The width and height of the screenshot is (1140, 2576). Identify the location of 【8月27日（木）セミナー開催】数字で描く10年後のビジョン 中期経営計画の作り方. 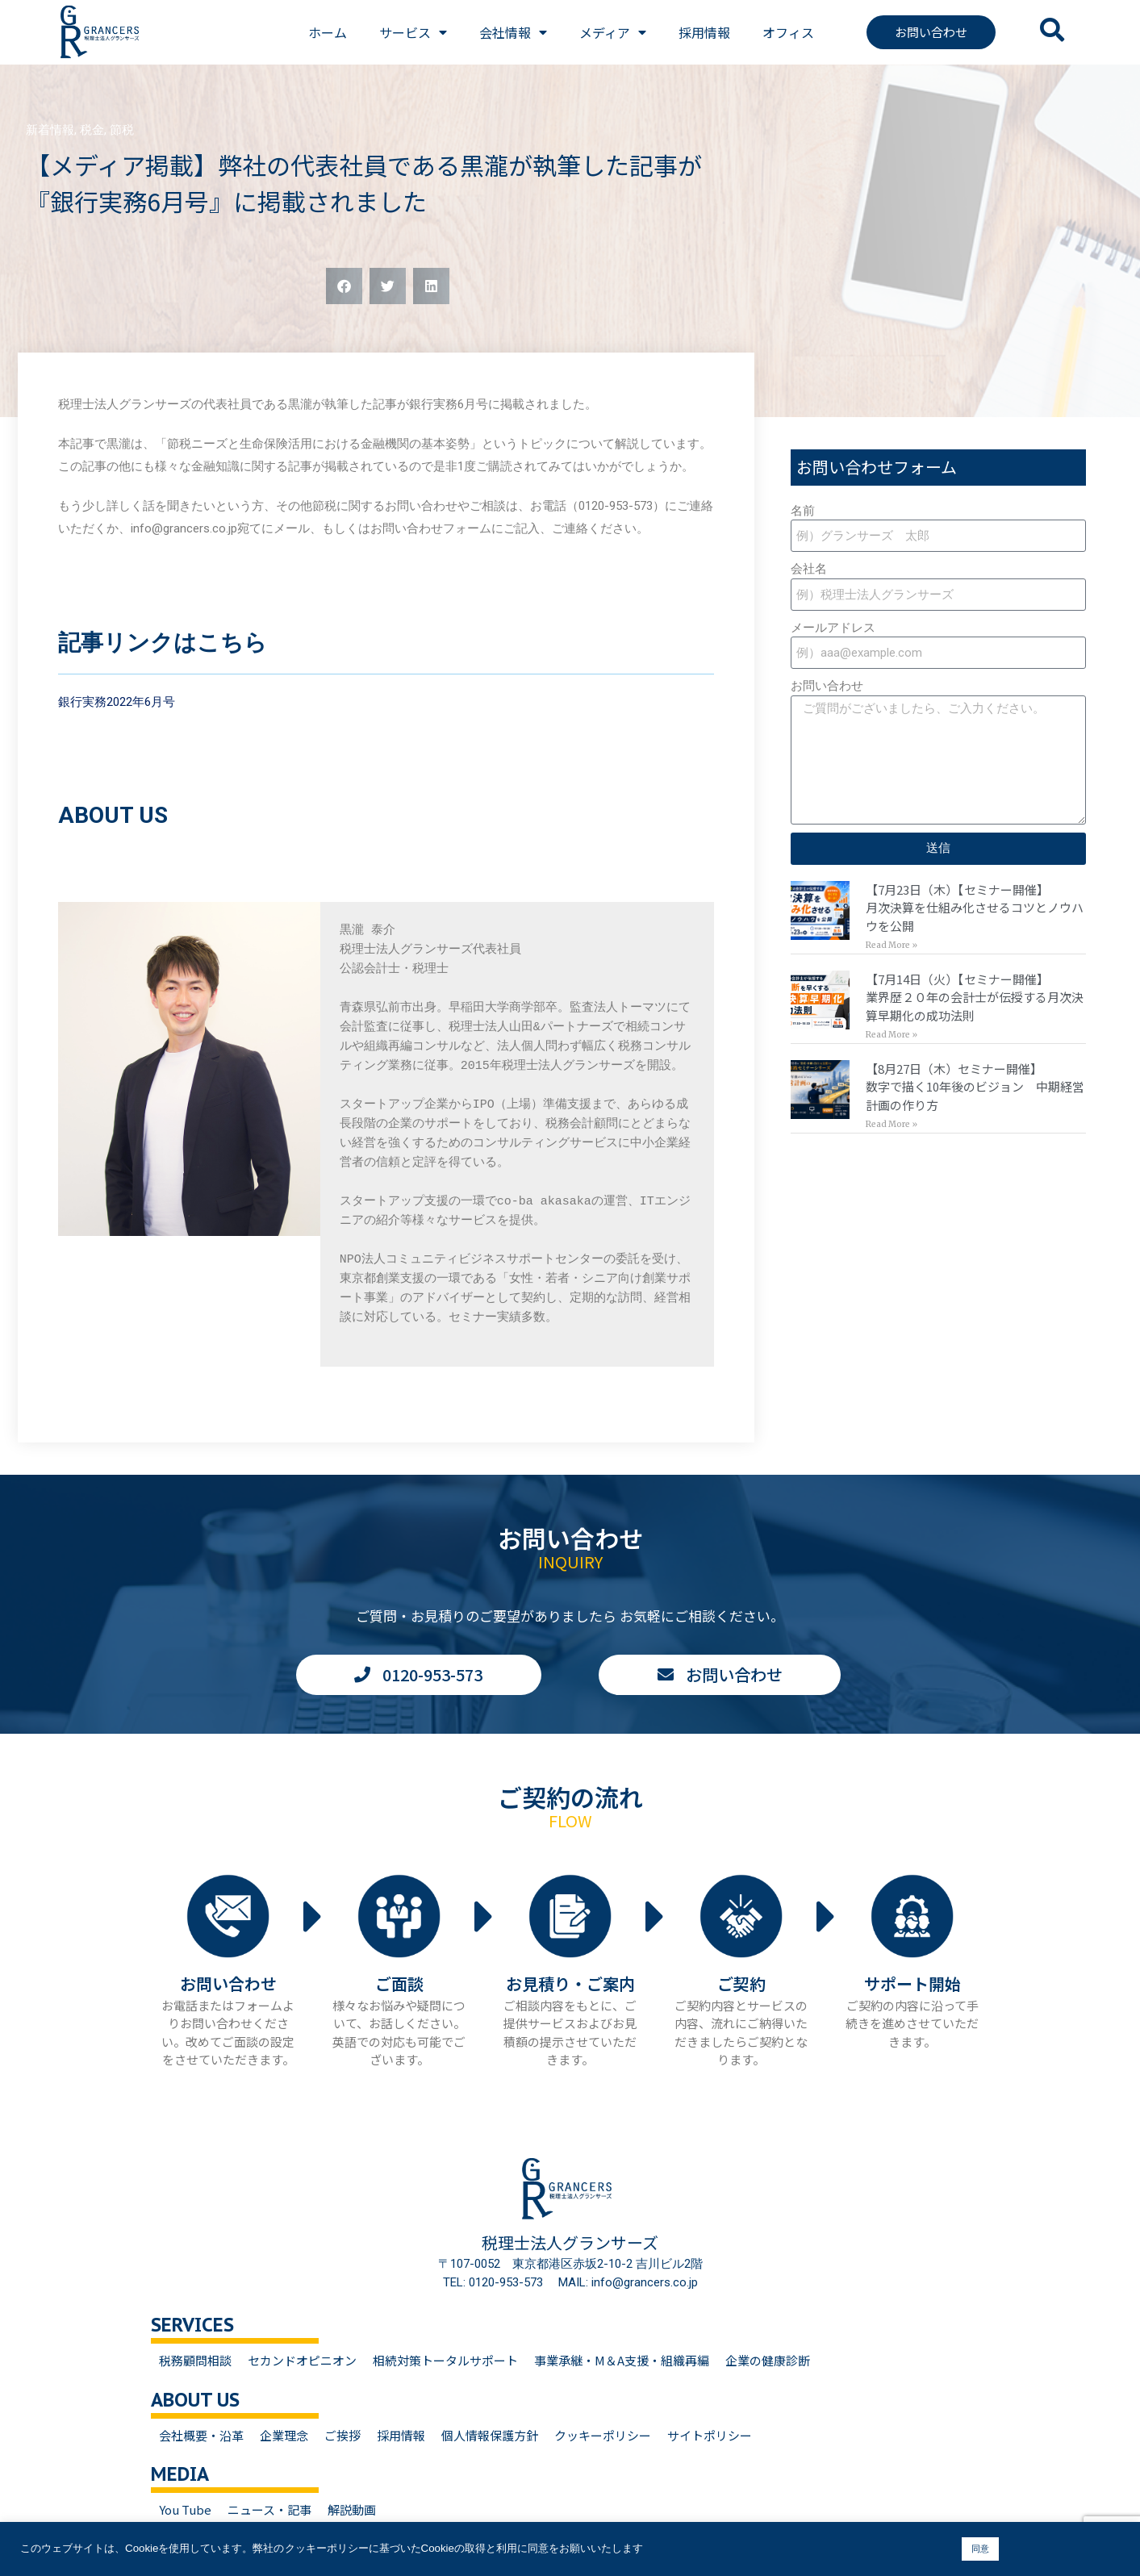
(975, 1086).